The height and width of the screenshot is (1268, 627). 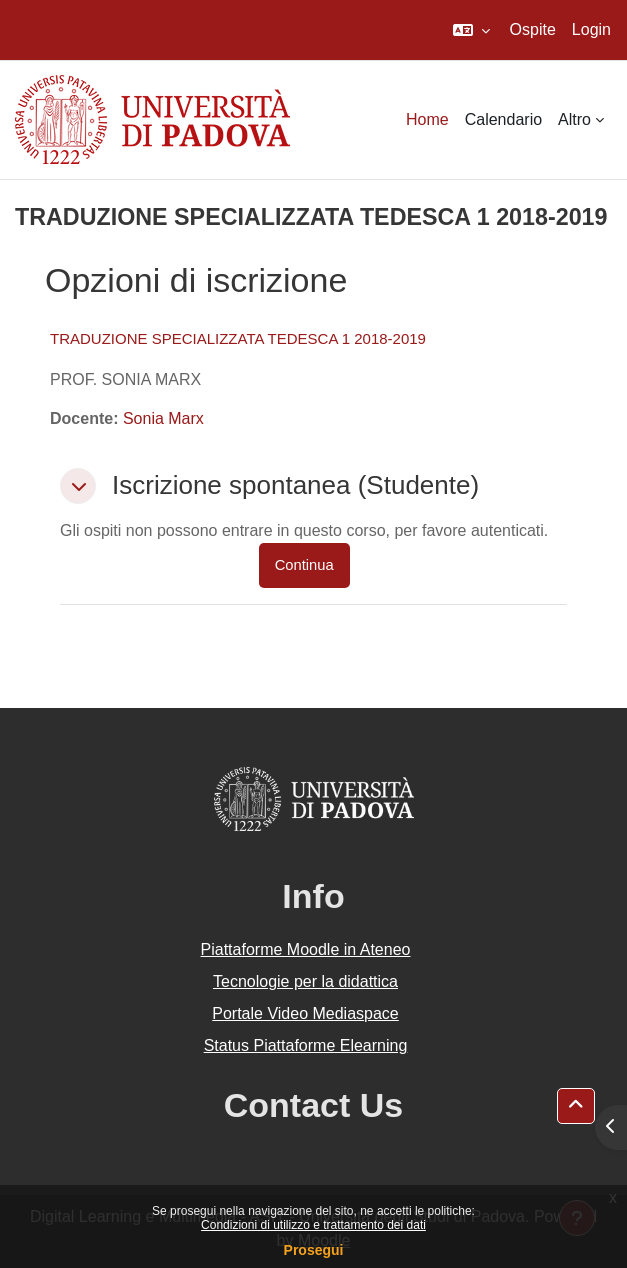 I want to click on Piattaforme Moodle in Ateneo, so click(x=306, y=949).